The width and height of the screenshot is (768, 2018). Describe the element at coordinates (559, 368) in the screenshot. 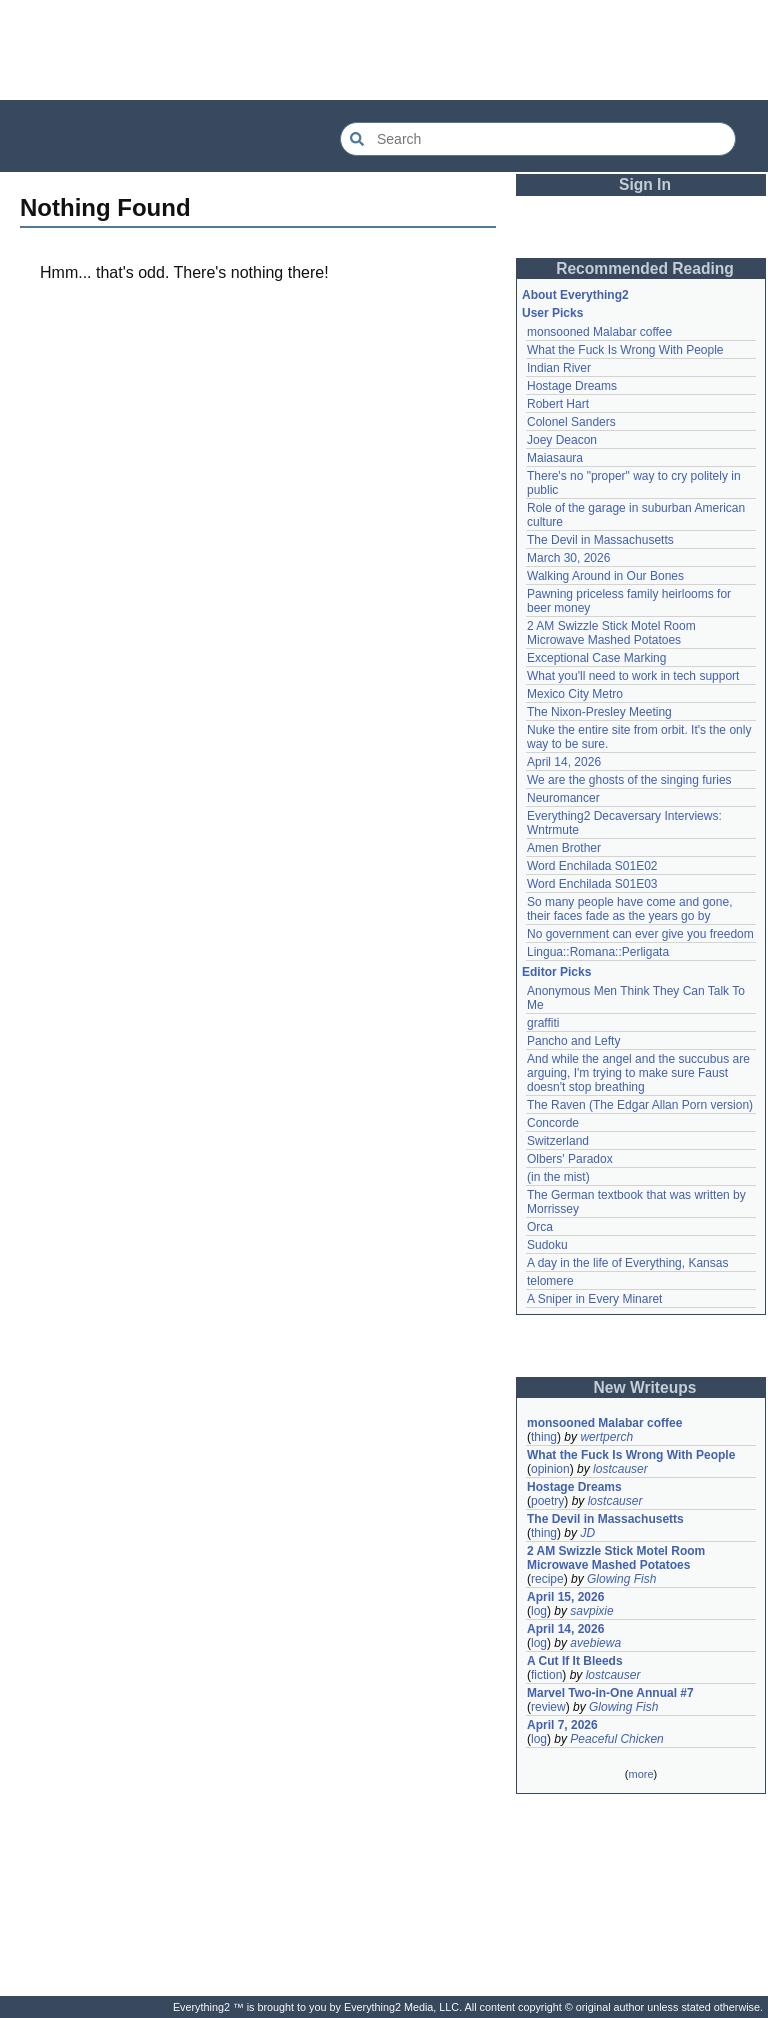

I see `Indian River` at that location.